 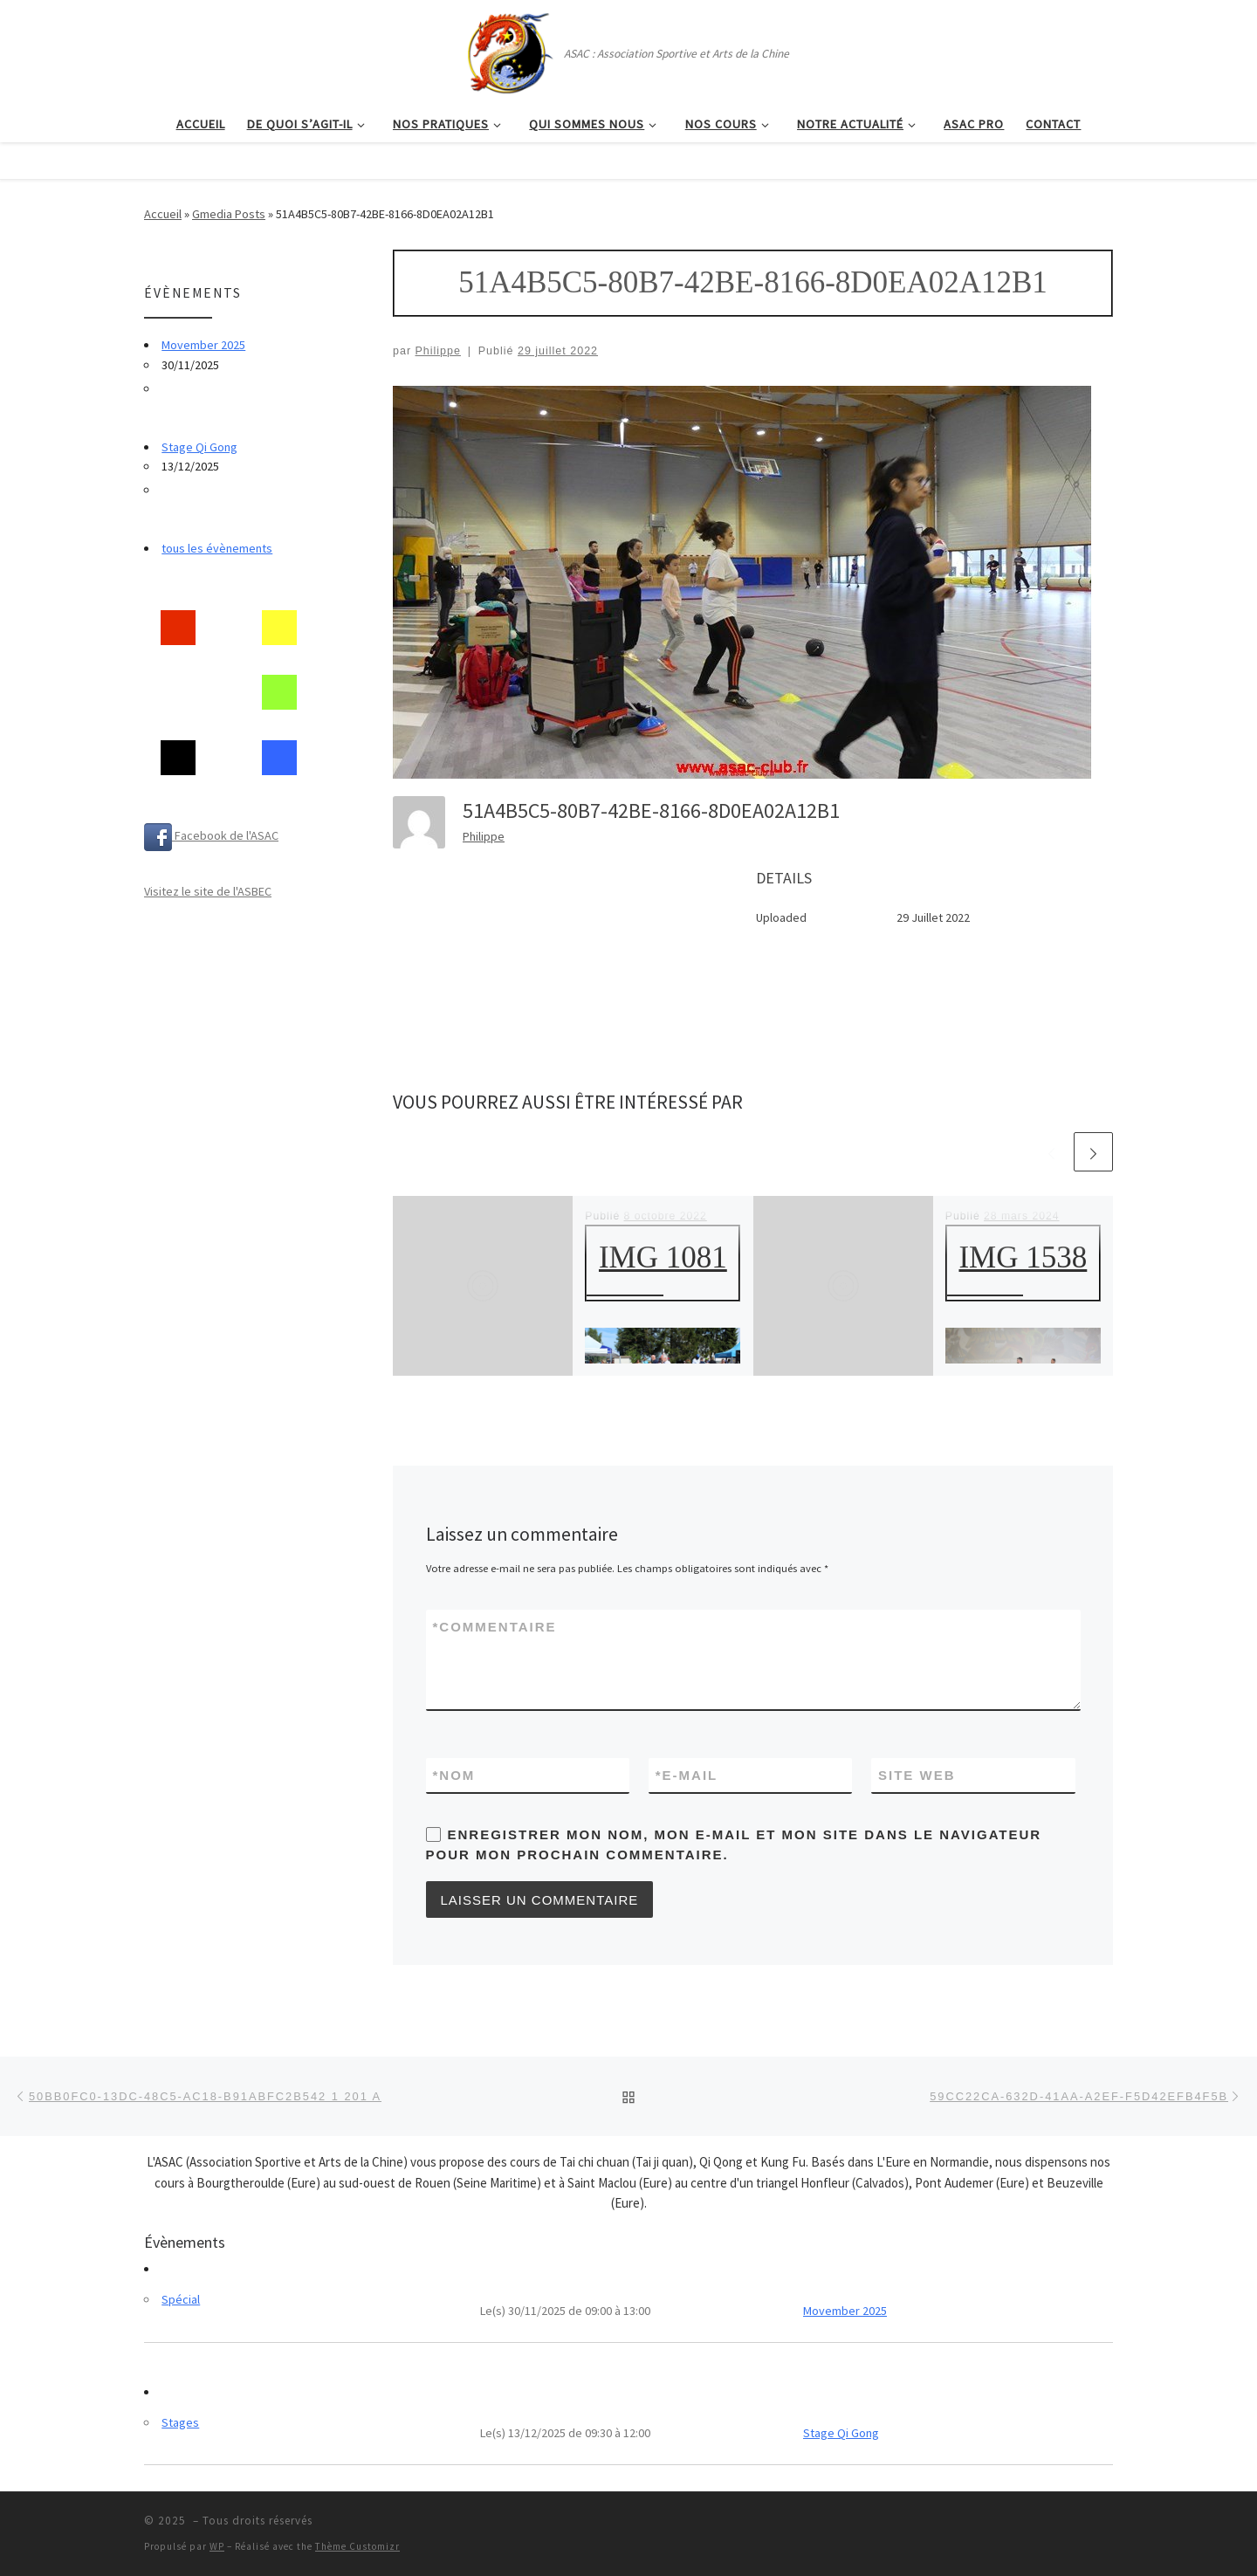 I want to click on Movember 2025, so click(x=203, y=345).